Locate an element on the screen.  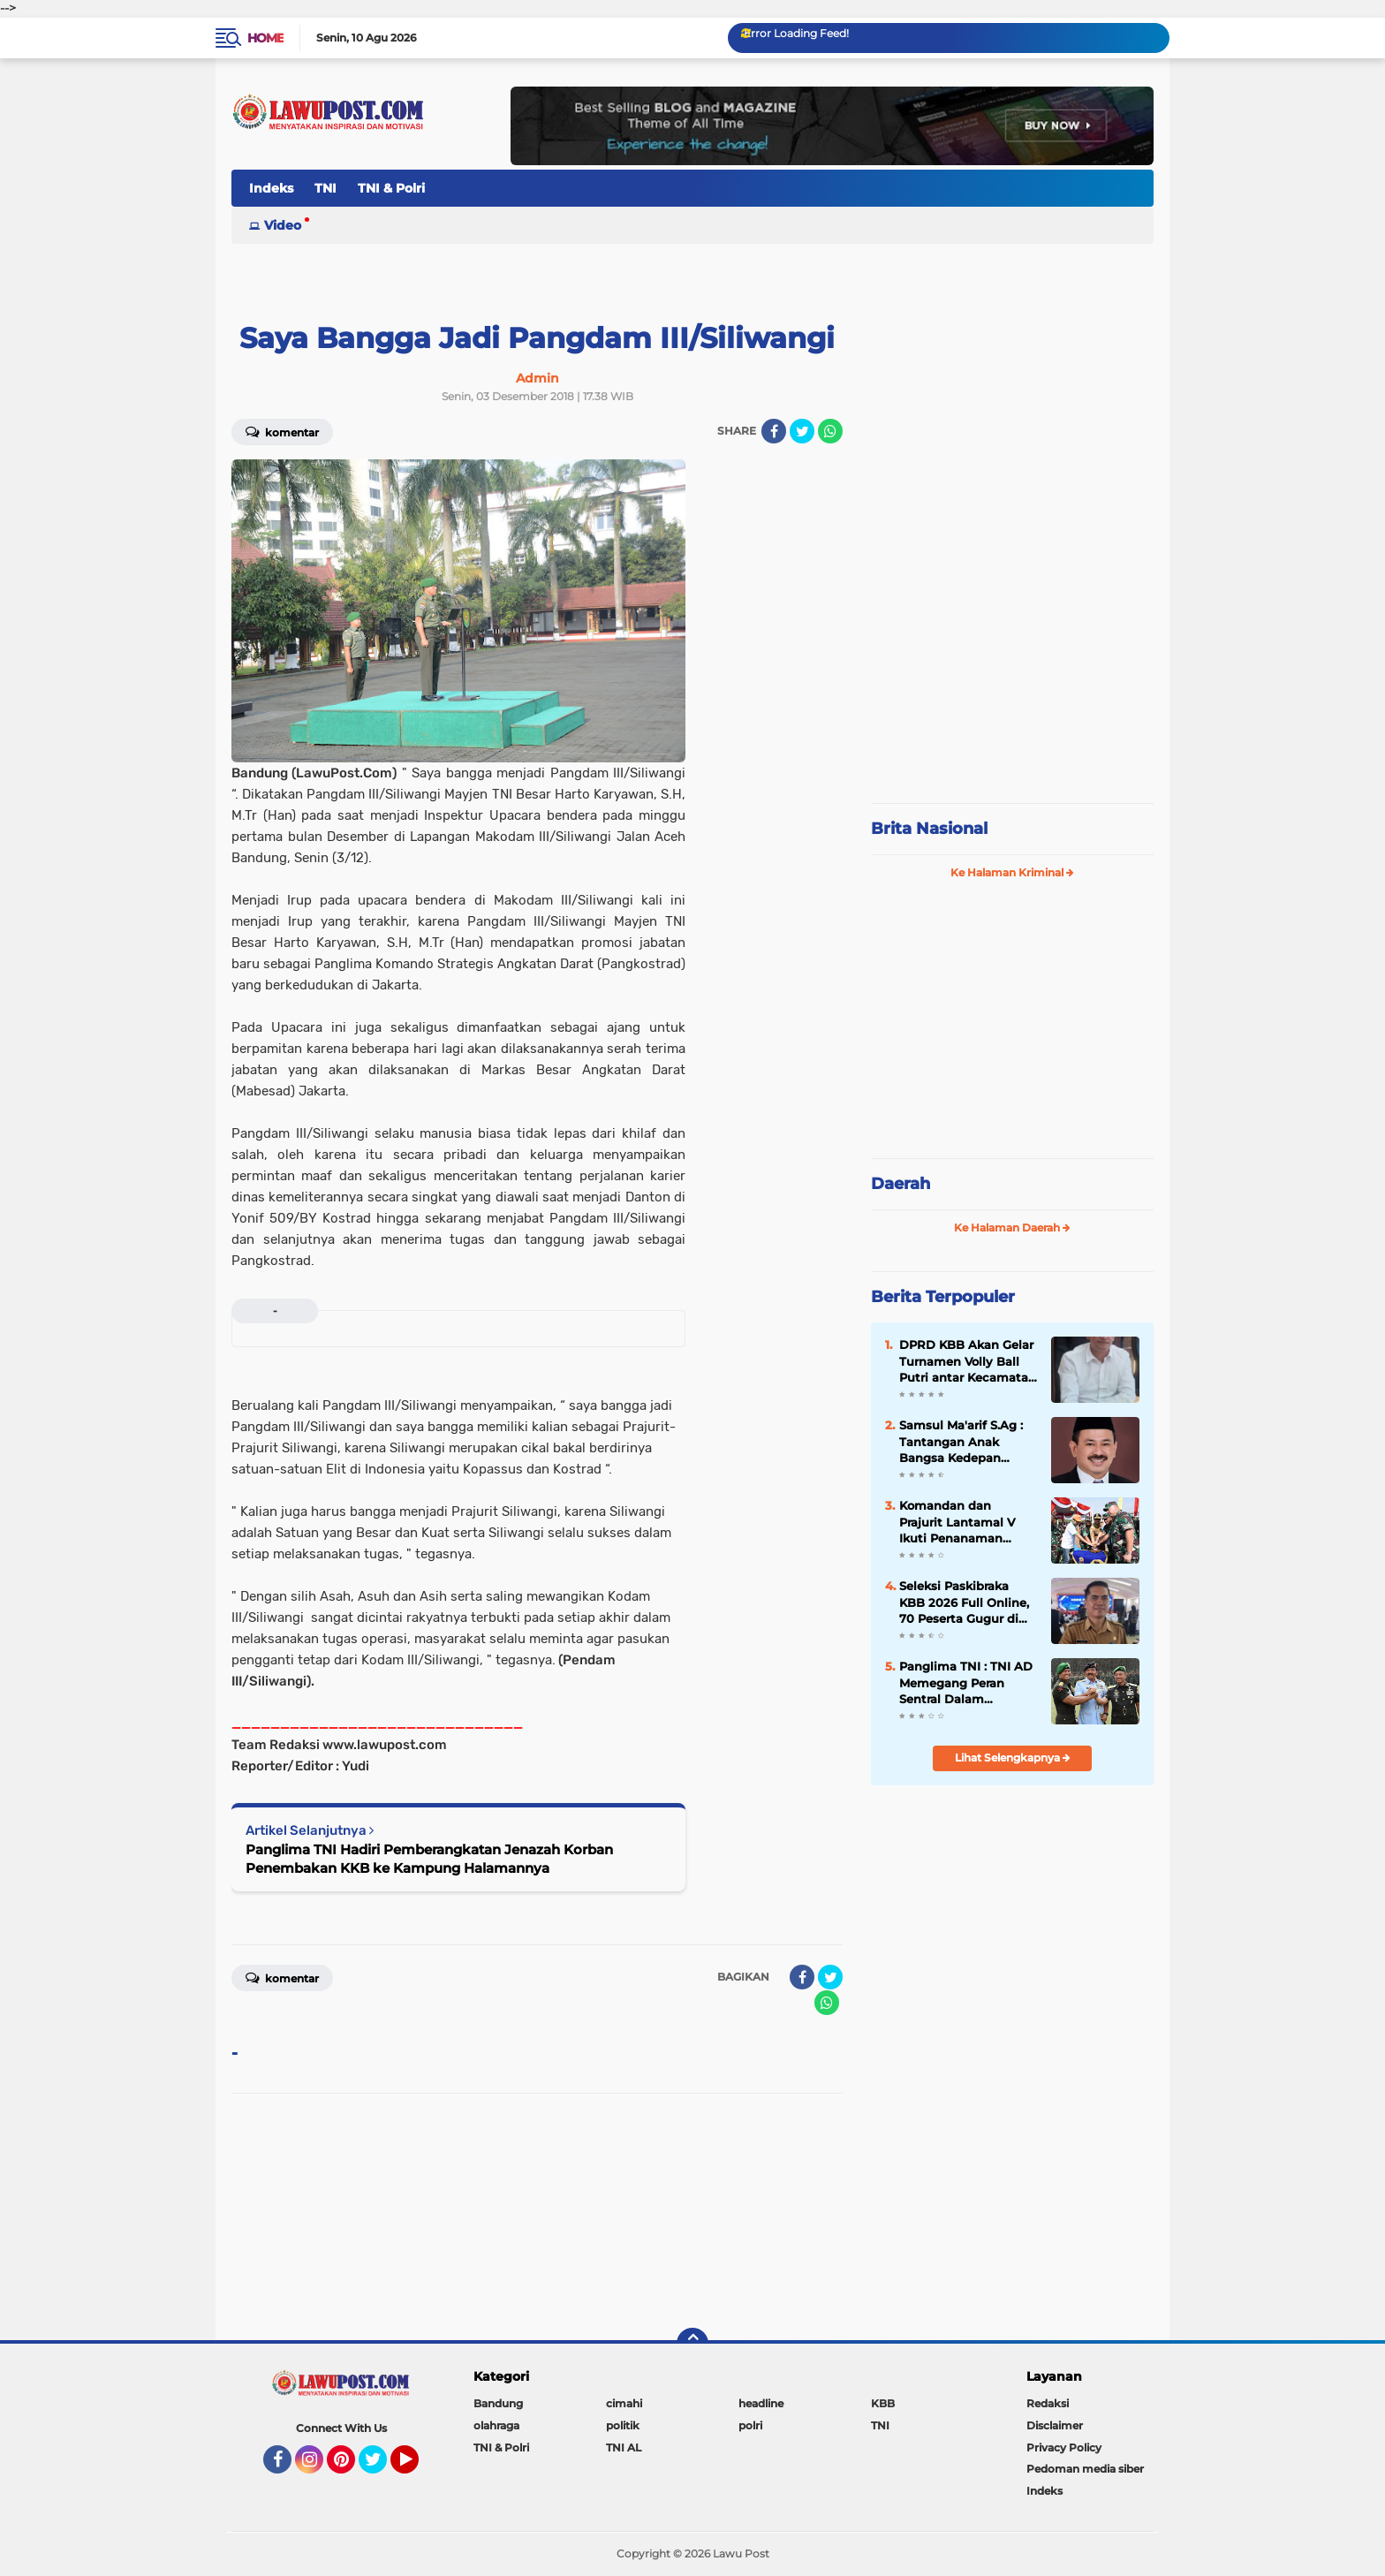
politik is located at coordinates (623, 2425).